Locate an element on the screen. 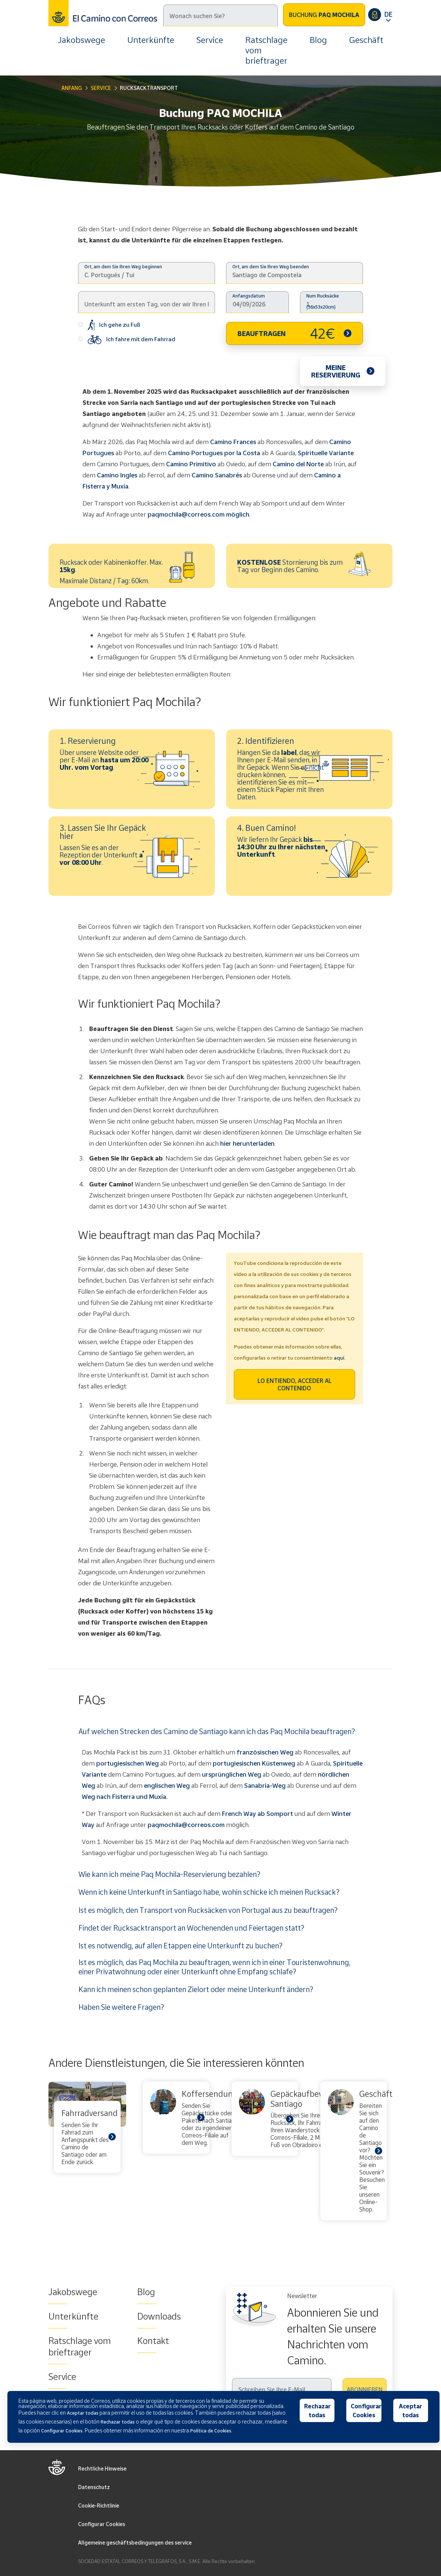 Image resolution: width=441 pixels, height=2576 pixels. LO ENTIENDO, ACCEDER AL CONTENIDO is located at coordinates (294, 1384).